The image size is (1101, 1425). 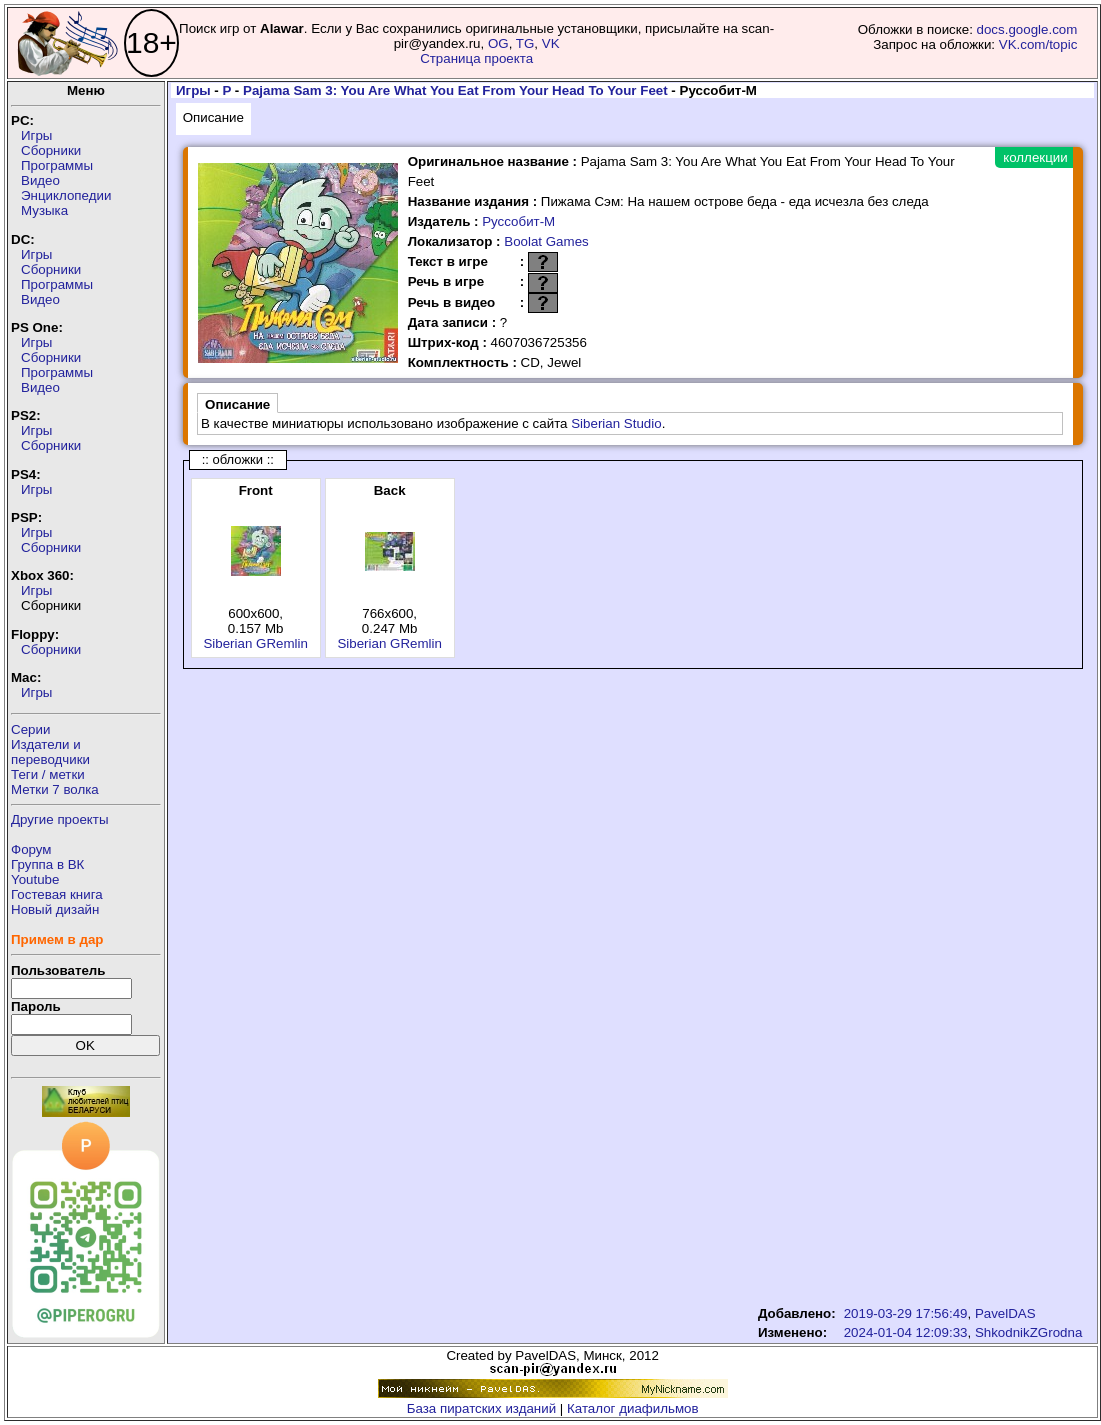 What do you see at coordinates (1038, 44) in the screenshot?
I see `VK.com/topic` at bounding box center [1038, 44].